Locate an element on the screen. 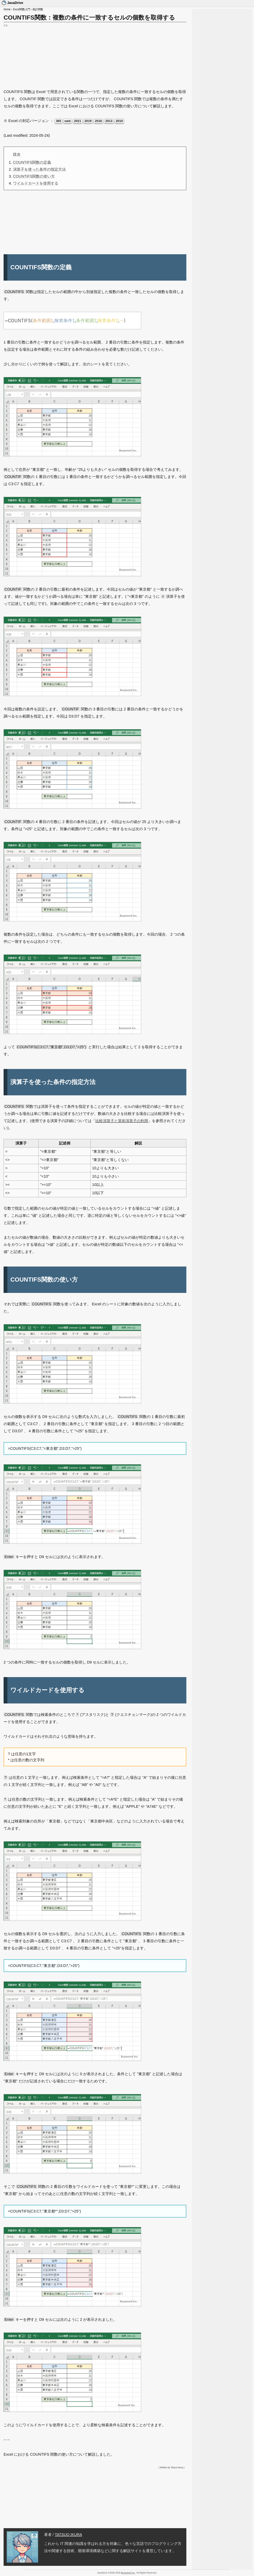 Image resolution: width=254 pixels, height=2576 pixels. Buzzword Inc. is located at coordinates (128, 2572).